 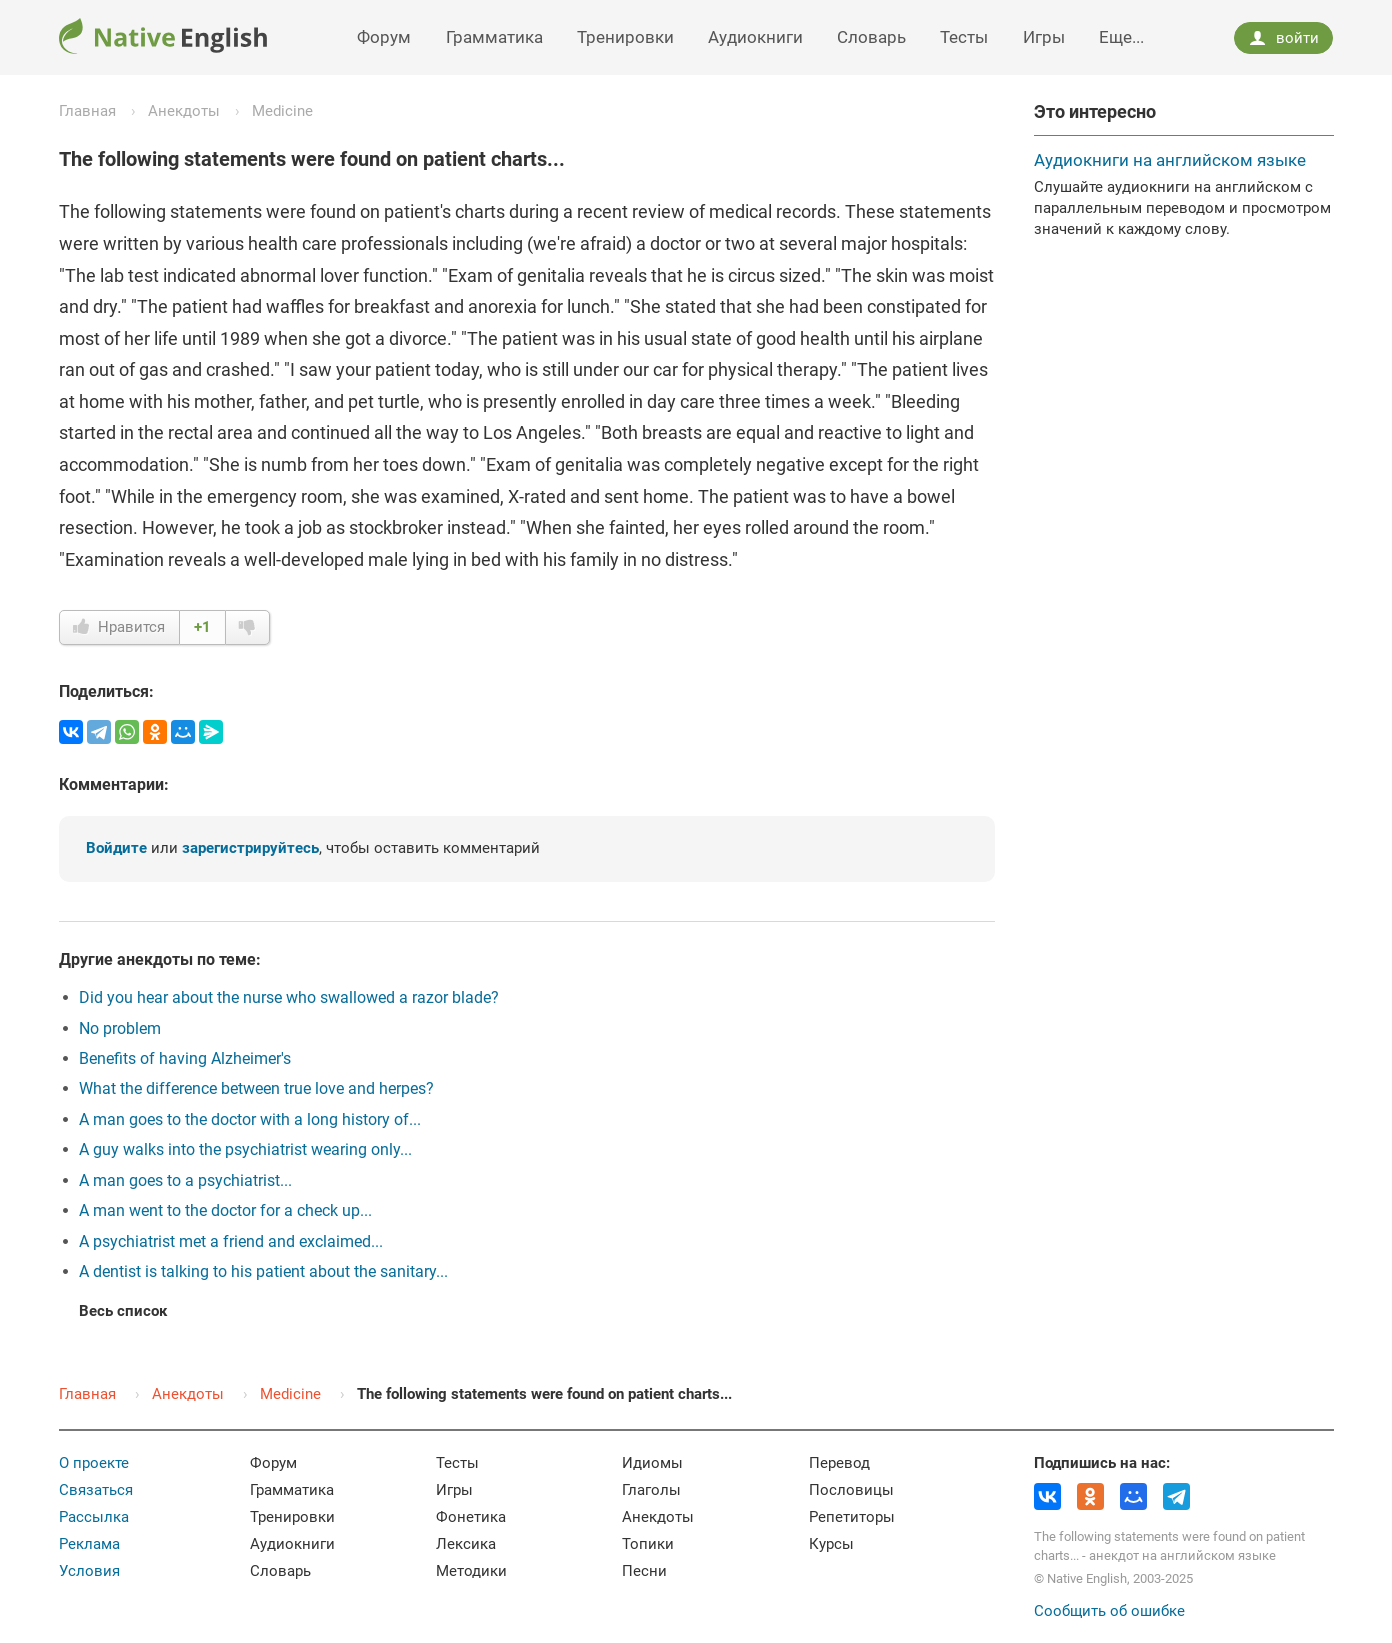 What do you see at coordinates (652, 1463) in the screenshot?
I see `Идиомы` at bounding box center [652, 1463].